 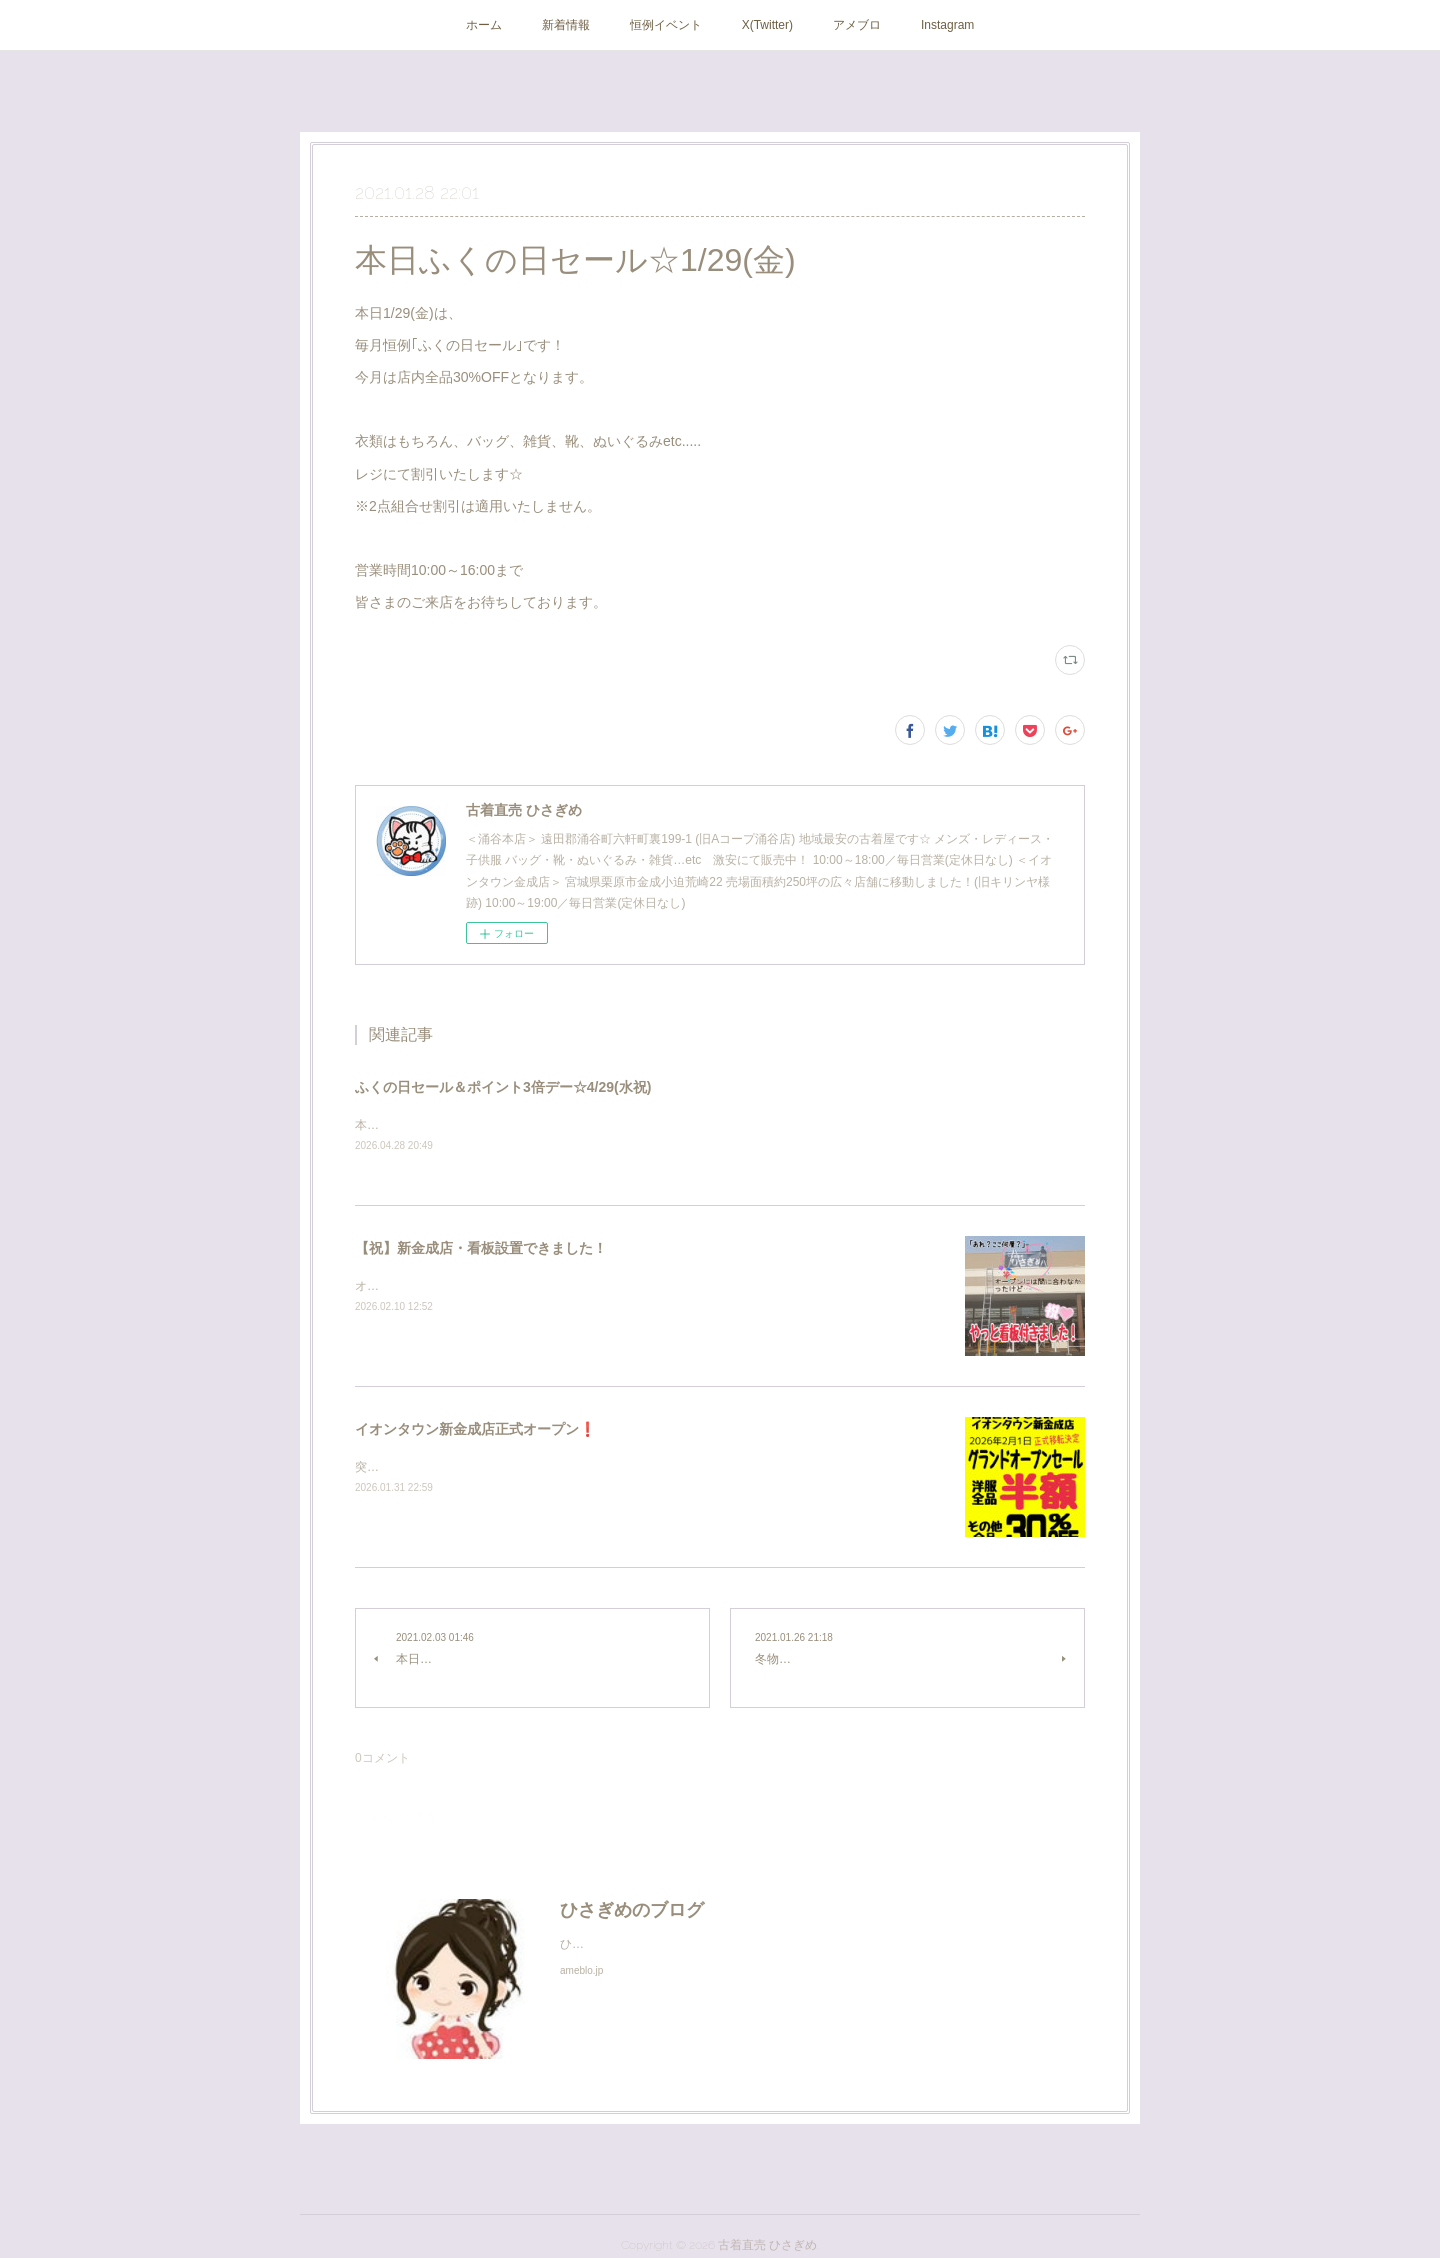 What do you see at coordinates (503, 1087) in the screenshot?
I see `ふくの日セール＆ポイント3倍デー☆4/29(水祝)` at bounding box center [503, 1087].